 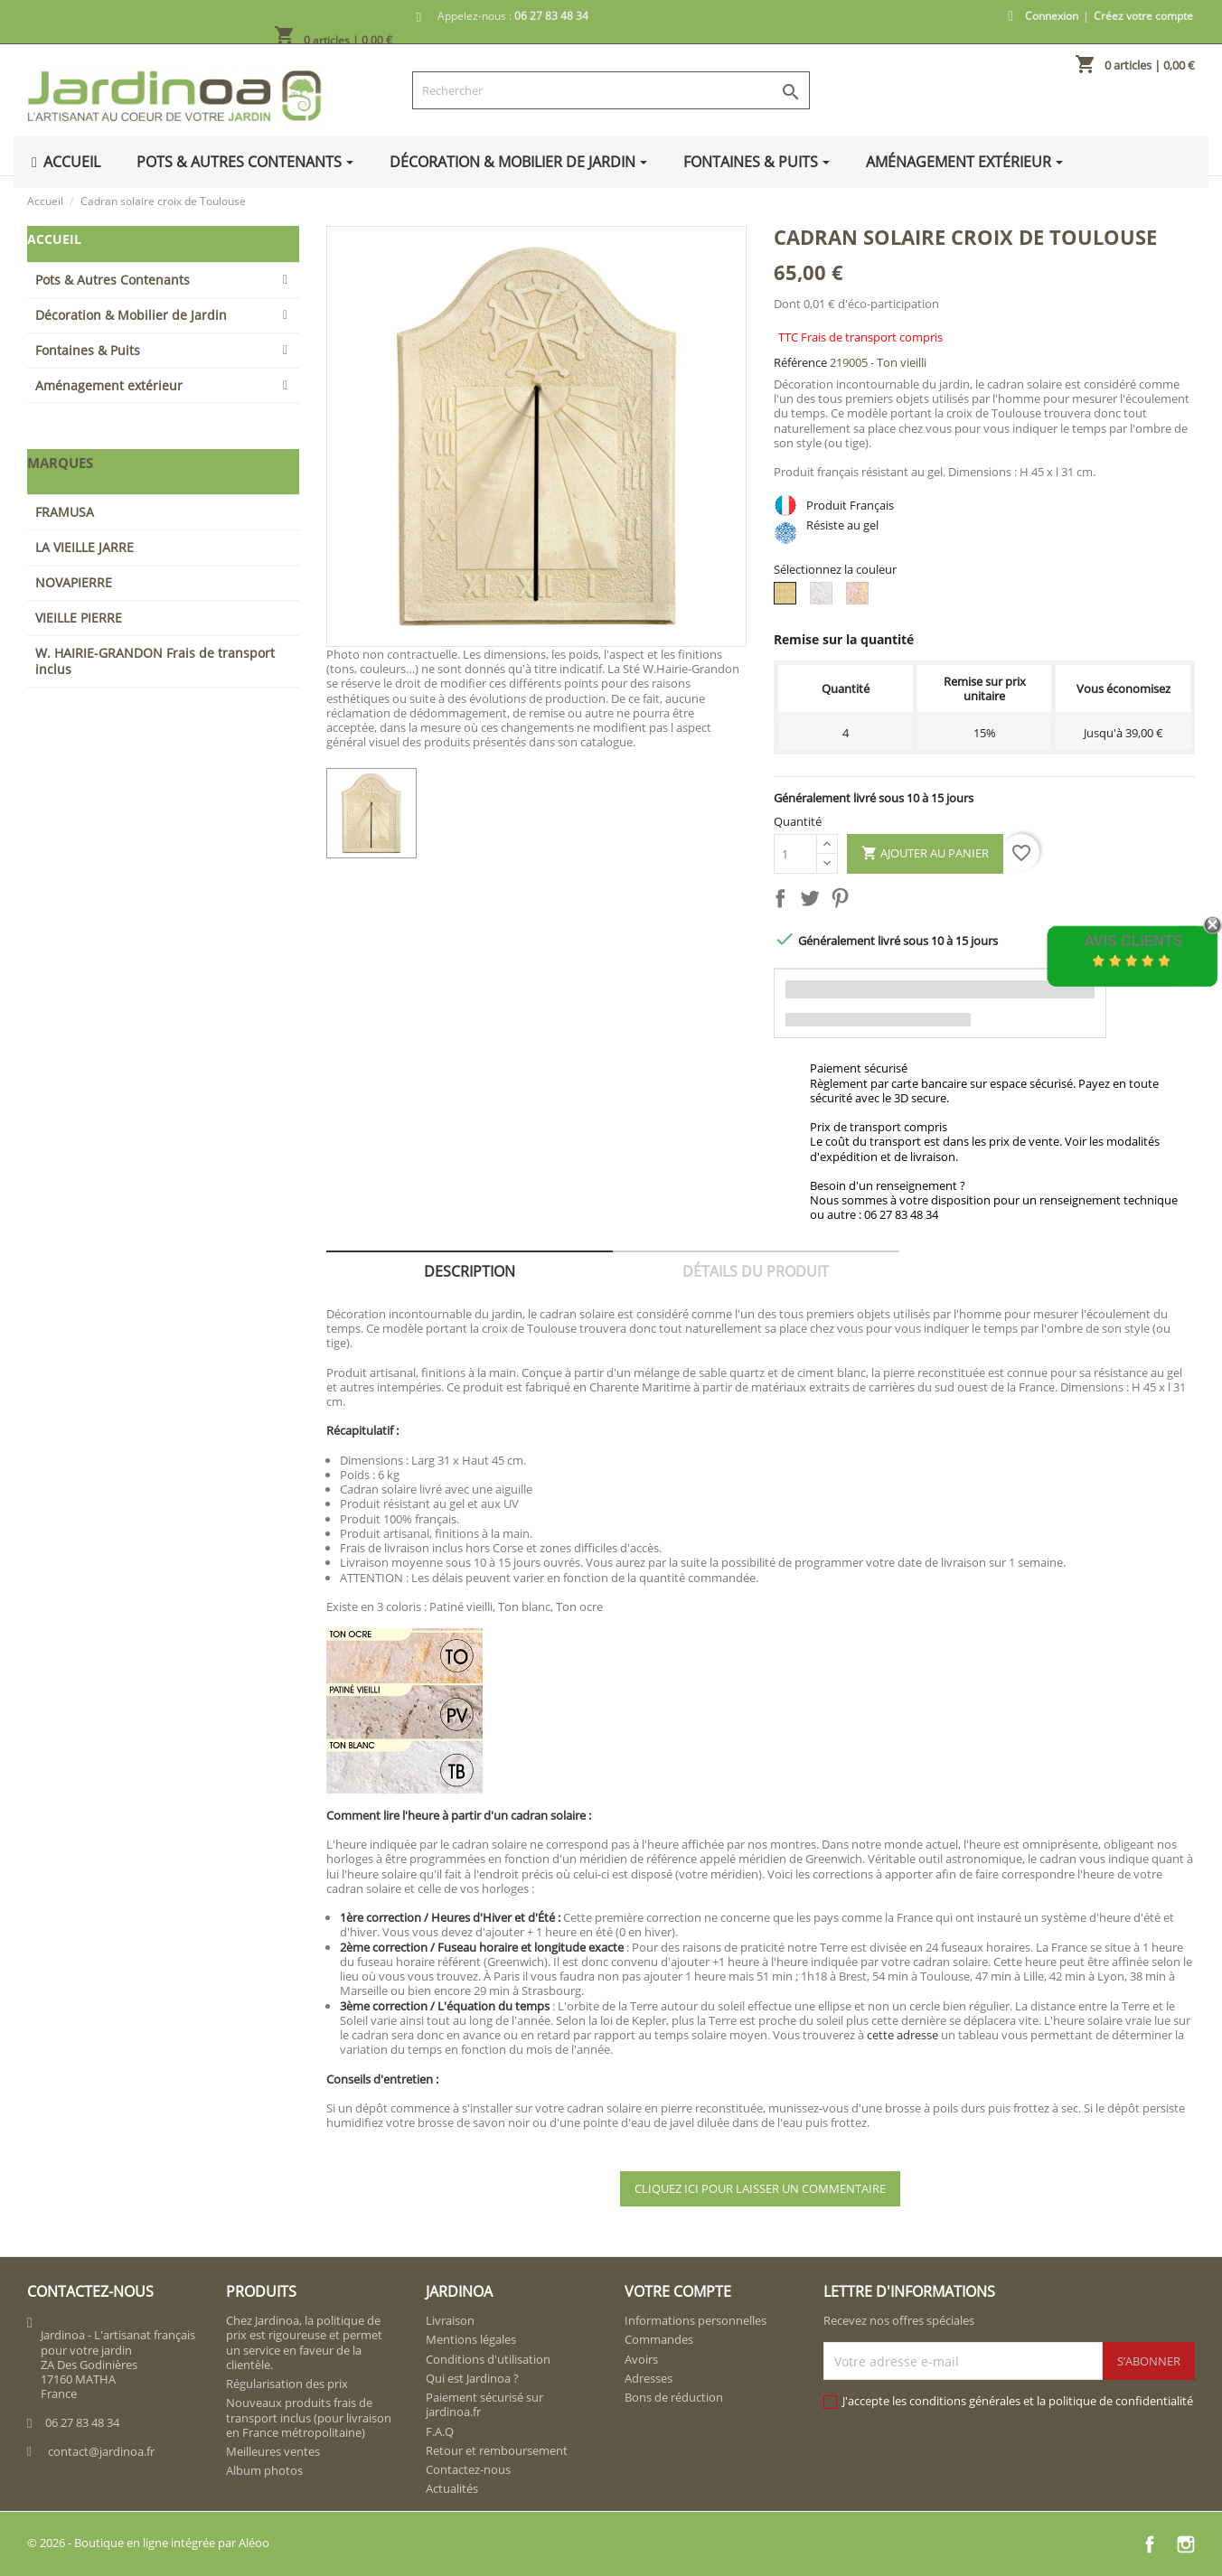 I want to click on cette adresse, so click(x=902, y=2035).